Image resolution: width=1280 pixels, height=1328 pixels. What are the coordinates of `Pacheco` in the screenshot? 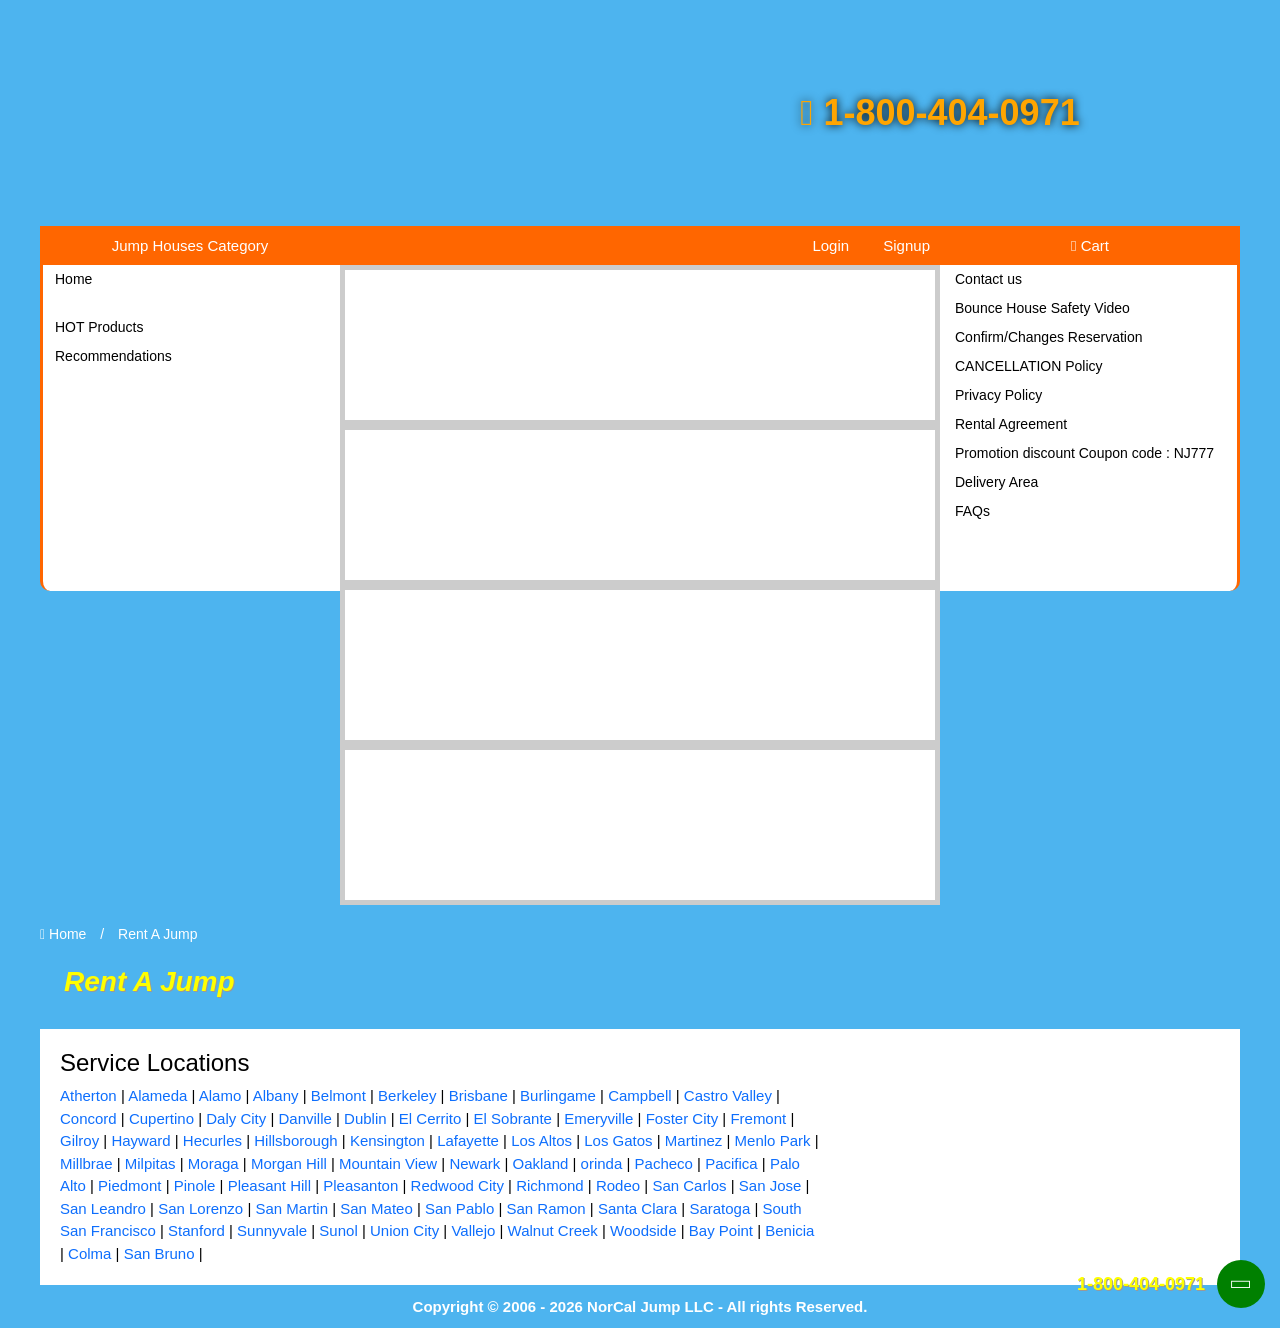 It's located at (664, 1163).